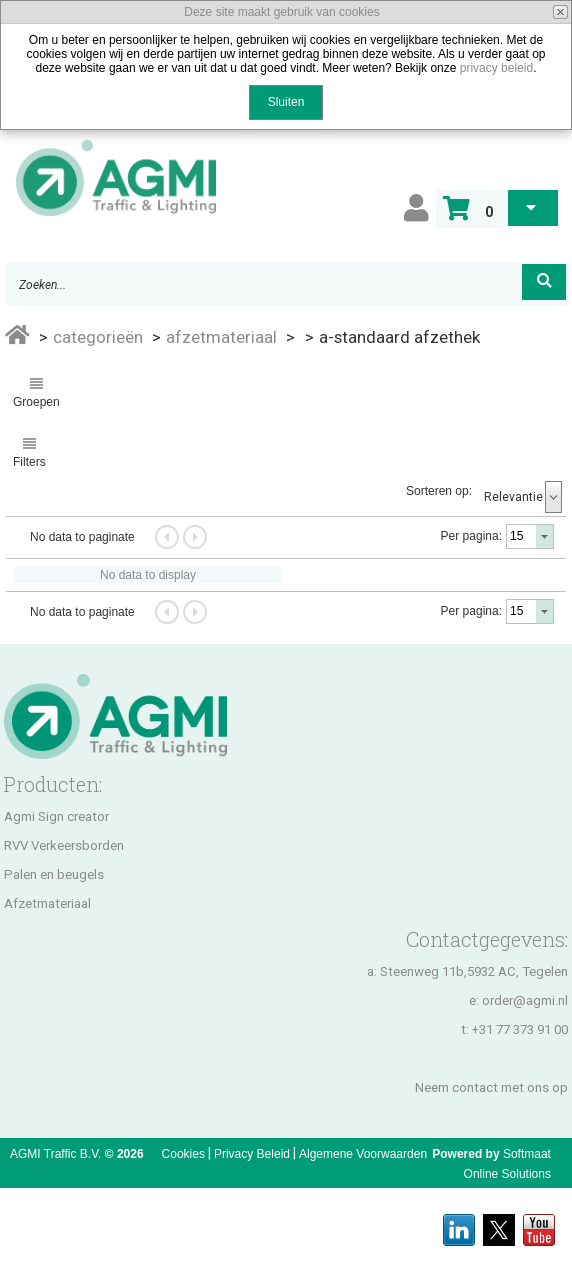  What do you see at coordinates (363, 1154) in the screenshot?
I see `Algemene Voorwaarden` at bounding box center [363, 1154].